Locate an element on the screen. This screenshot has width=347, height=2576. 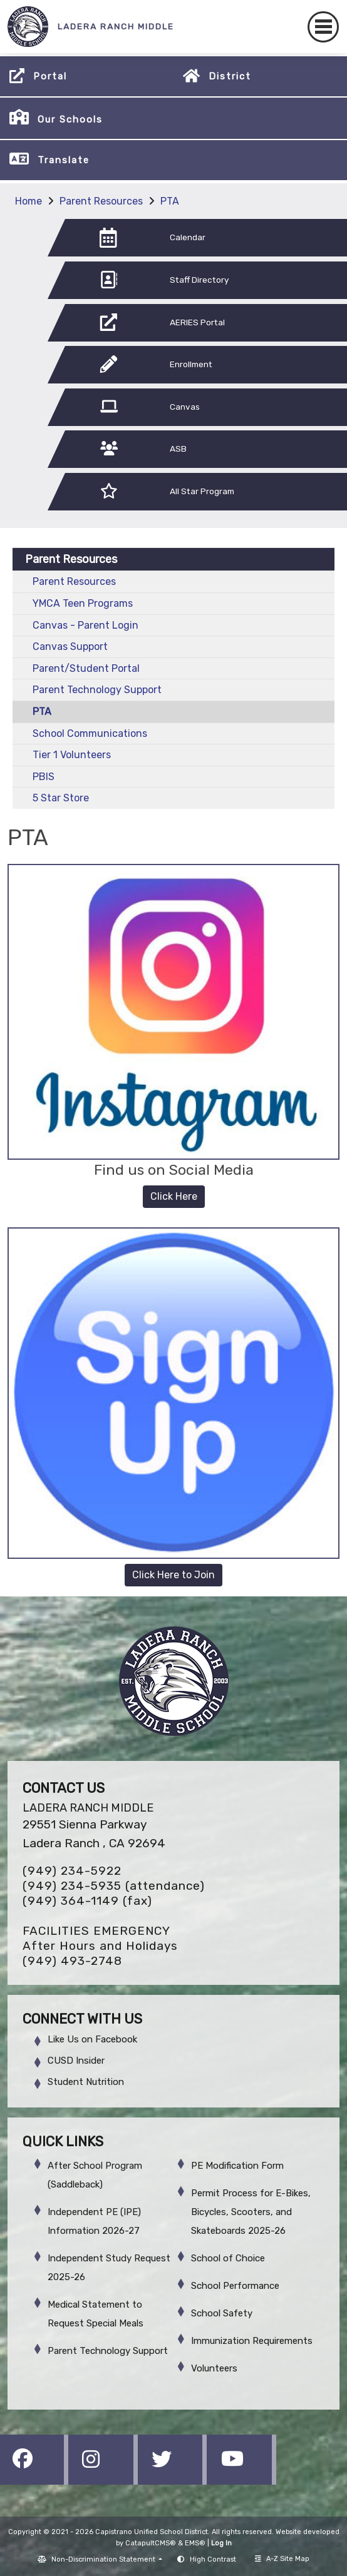
Portal is located at coordinates (50, 76).